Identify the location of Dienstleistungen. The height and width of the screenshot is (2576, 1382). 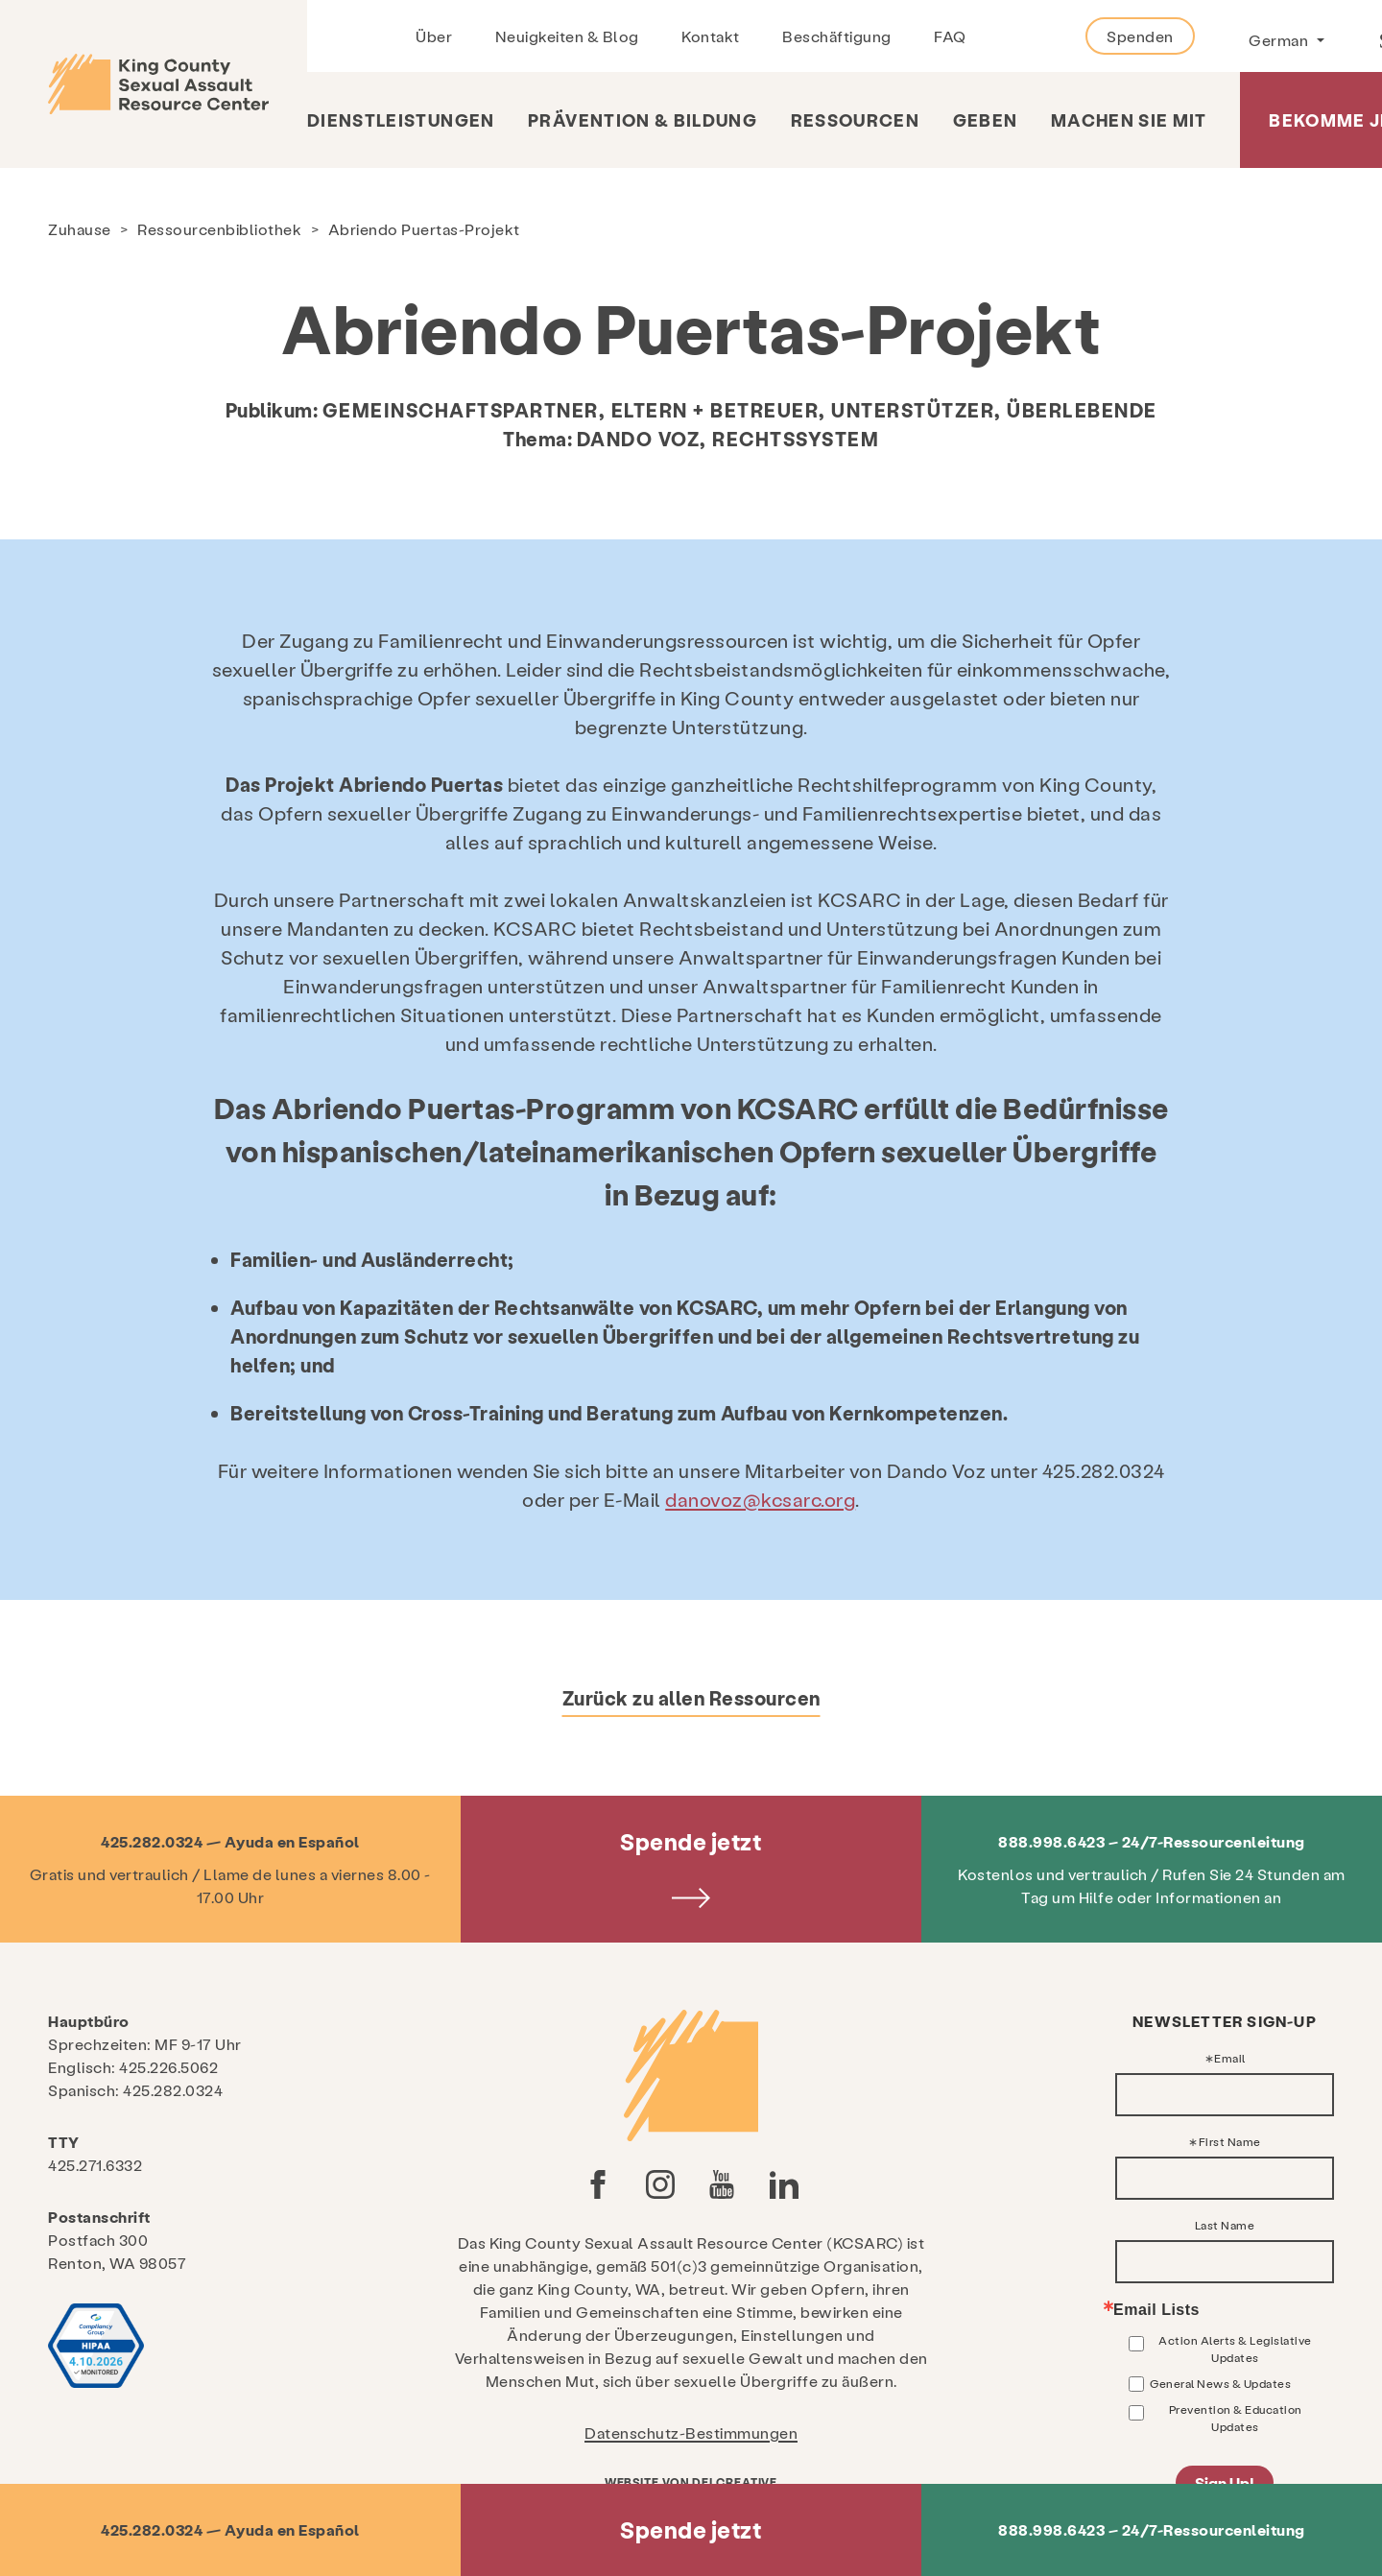
(401, 119).